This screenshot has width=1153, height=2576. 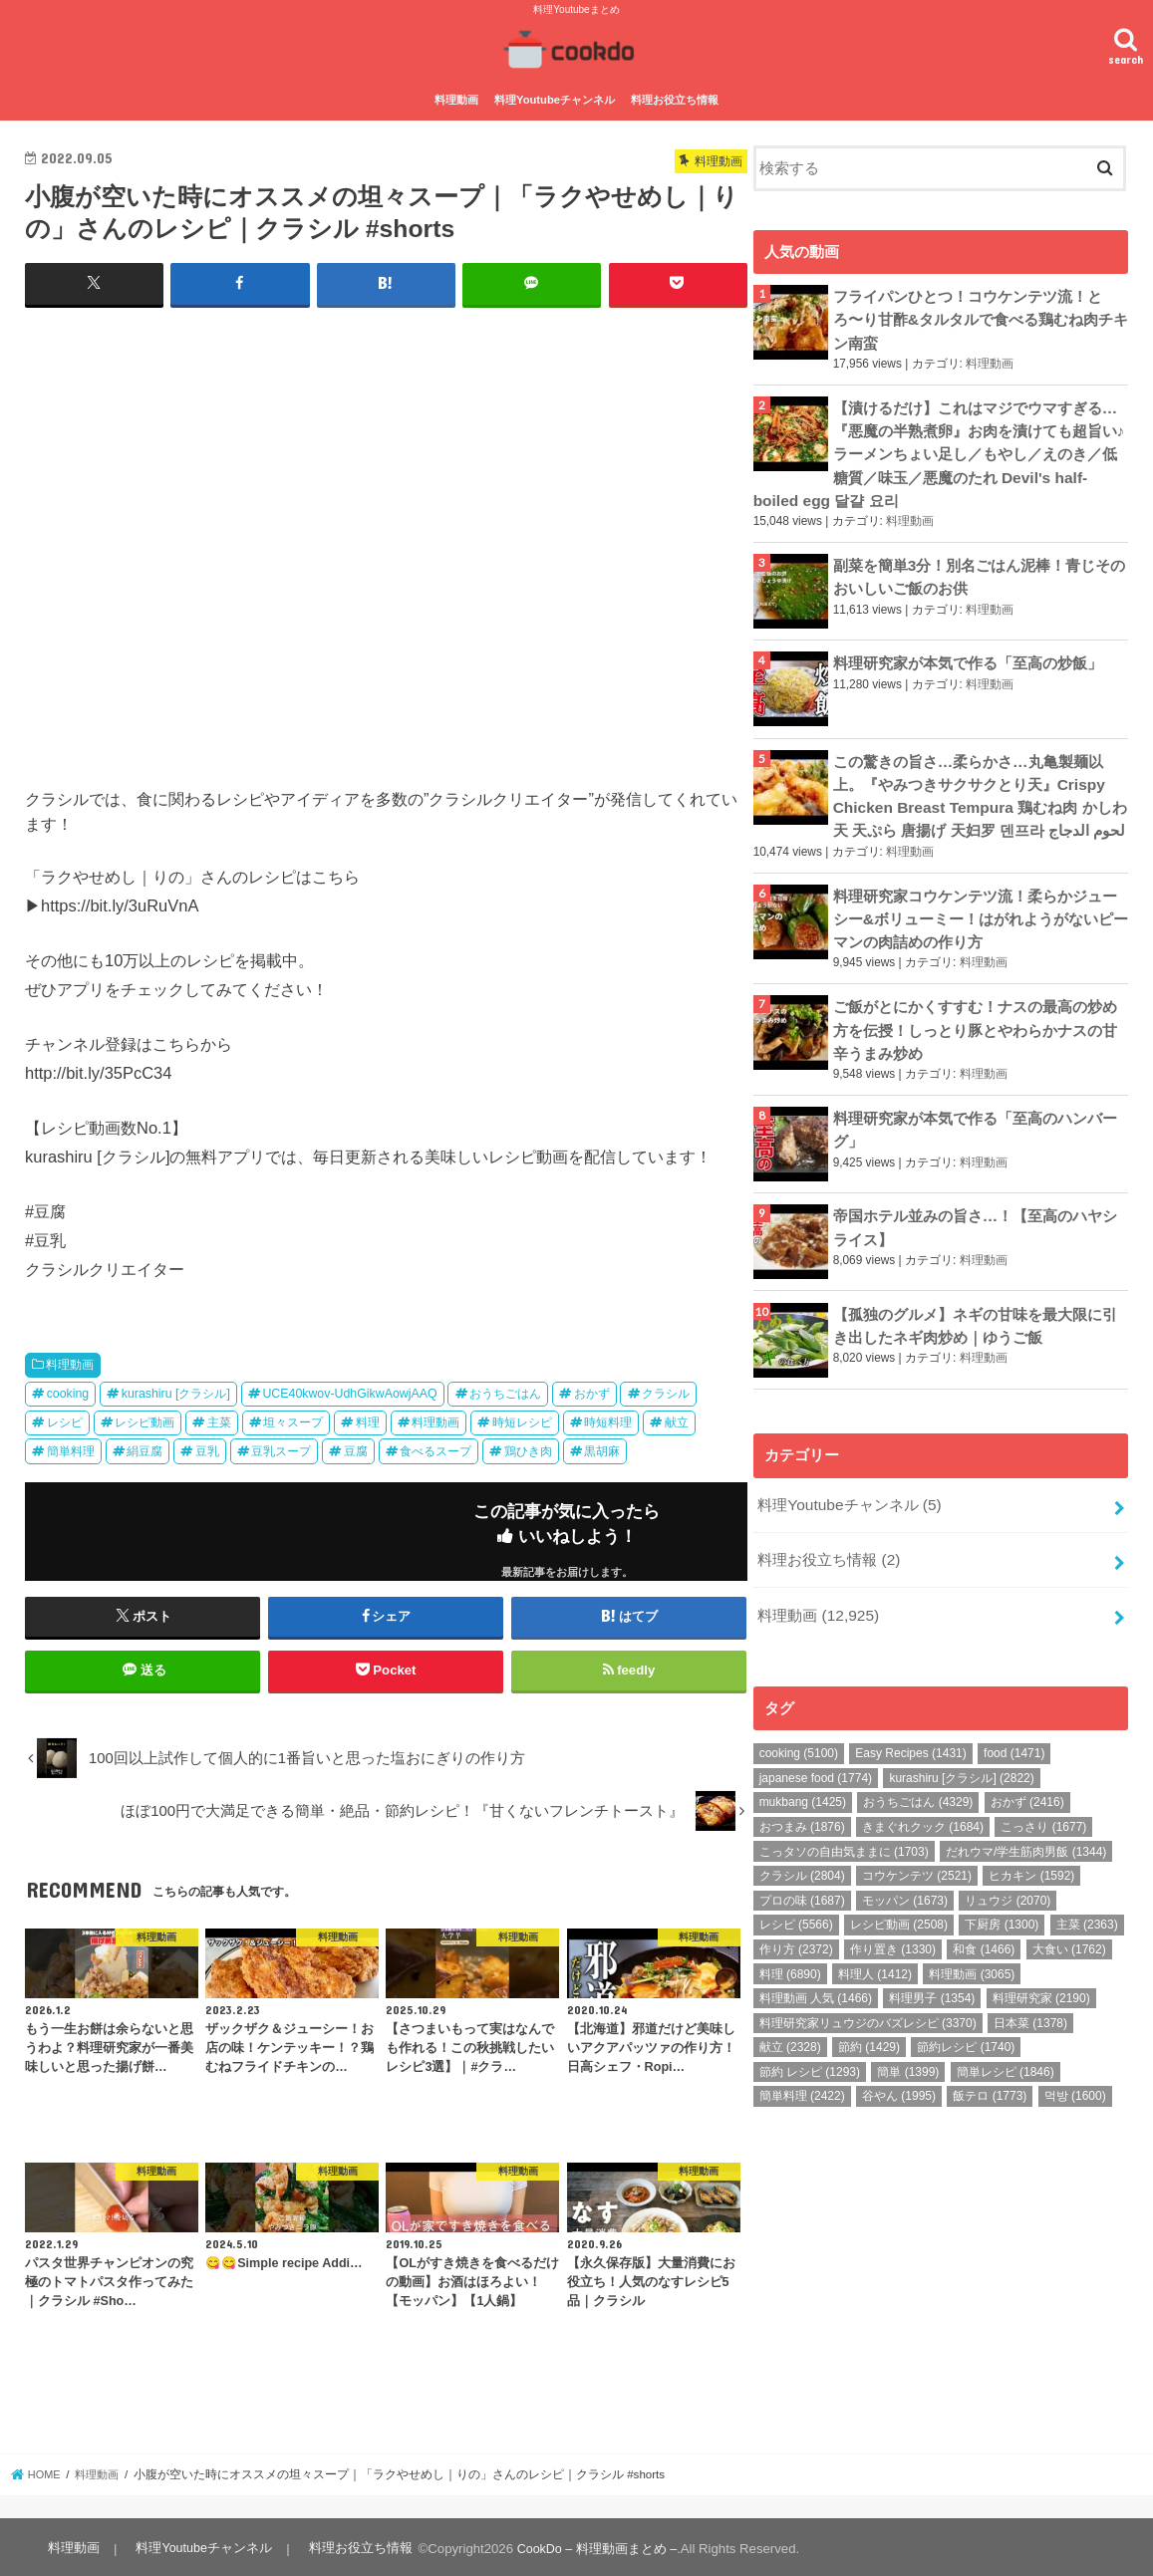 I want to click on 【孤独のグルメ】ネギの甘味を最大限に引き出したネギ肉炒め｜ゆうご飯, so click(x=975, y=1299).